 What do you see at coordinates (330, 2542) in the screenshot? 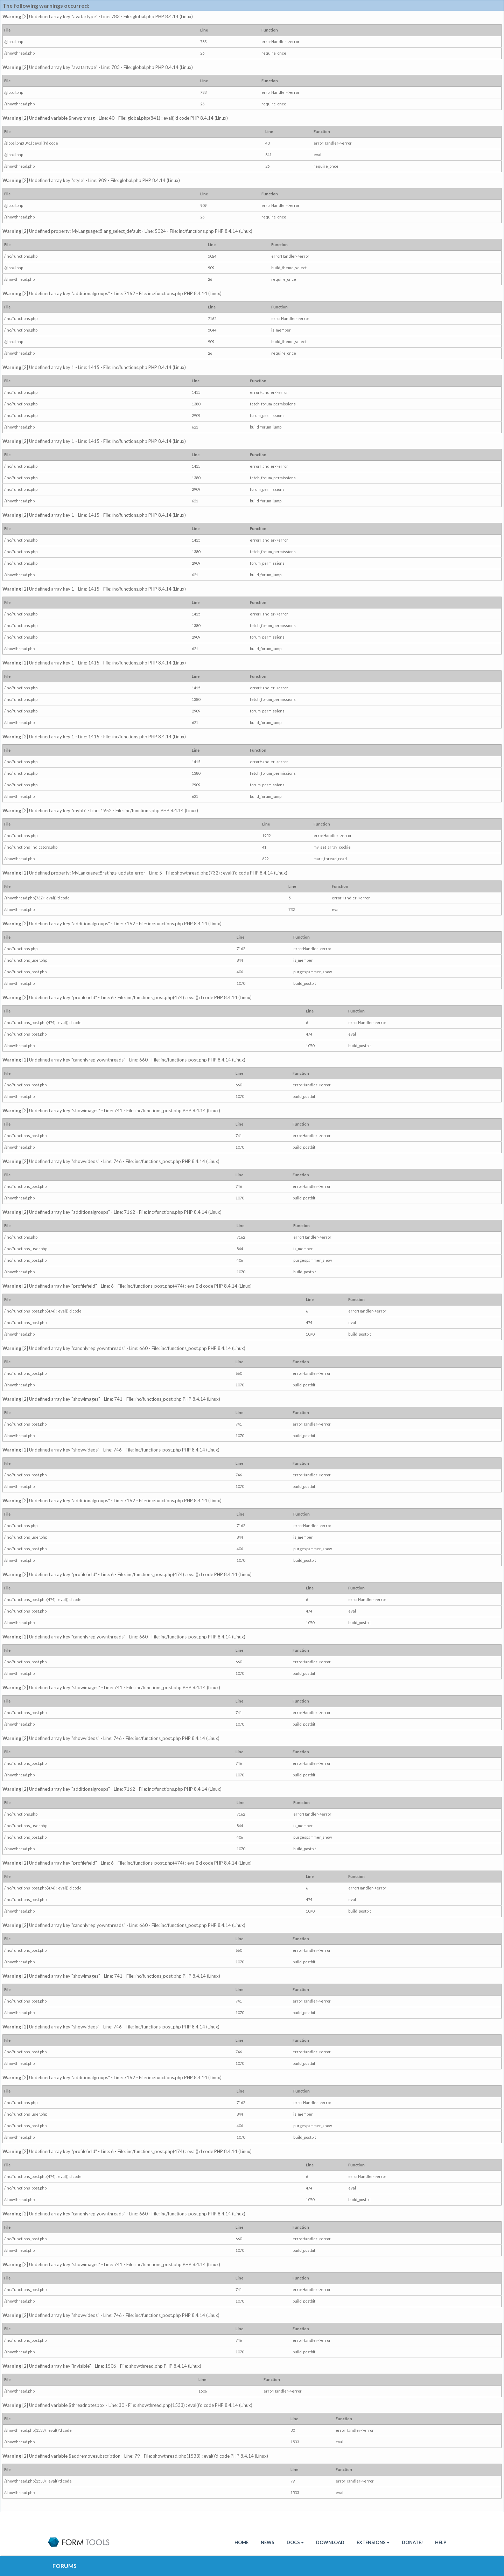
I see `Download` at bounding box center [330, 2542].